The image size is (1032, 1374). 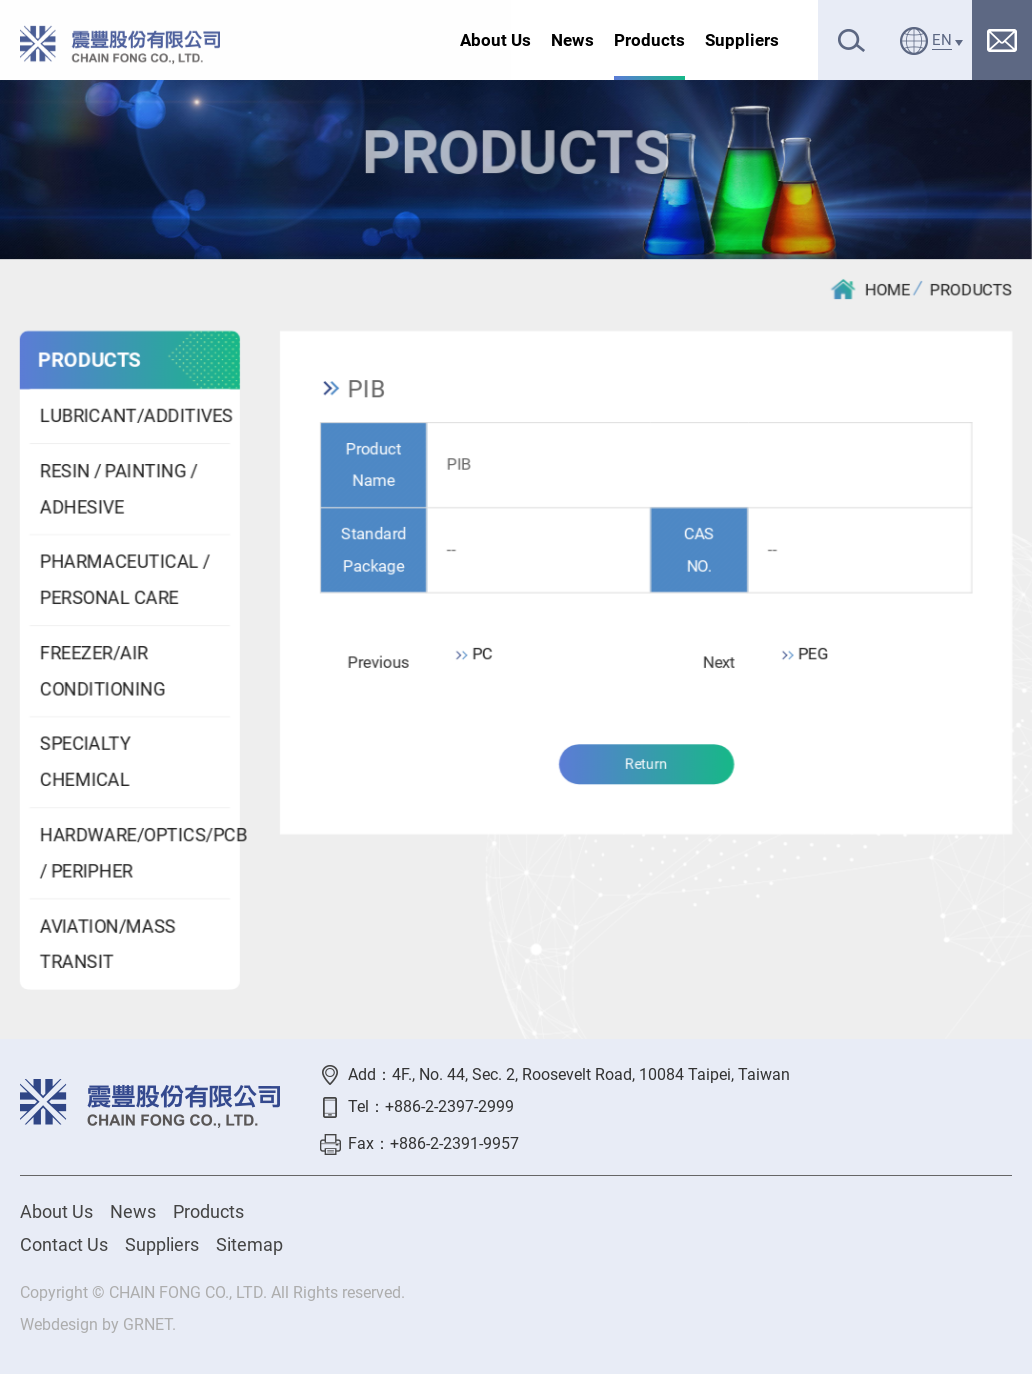 I want to click on HARDWARE/OPTICS/PCB / PERIPHER, so click(x=134, y=853).